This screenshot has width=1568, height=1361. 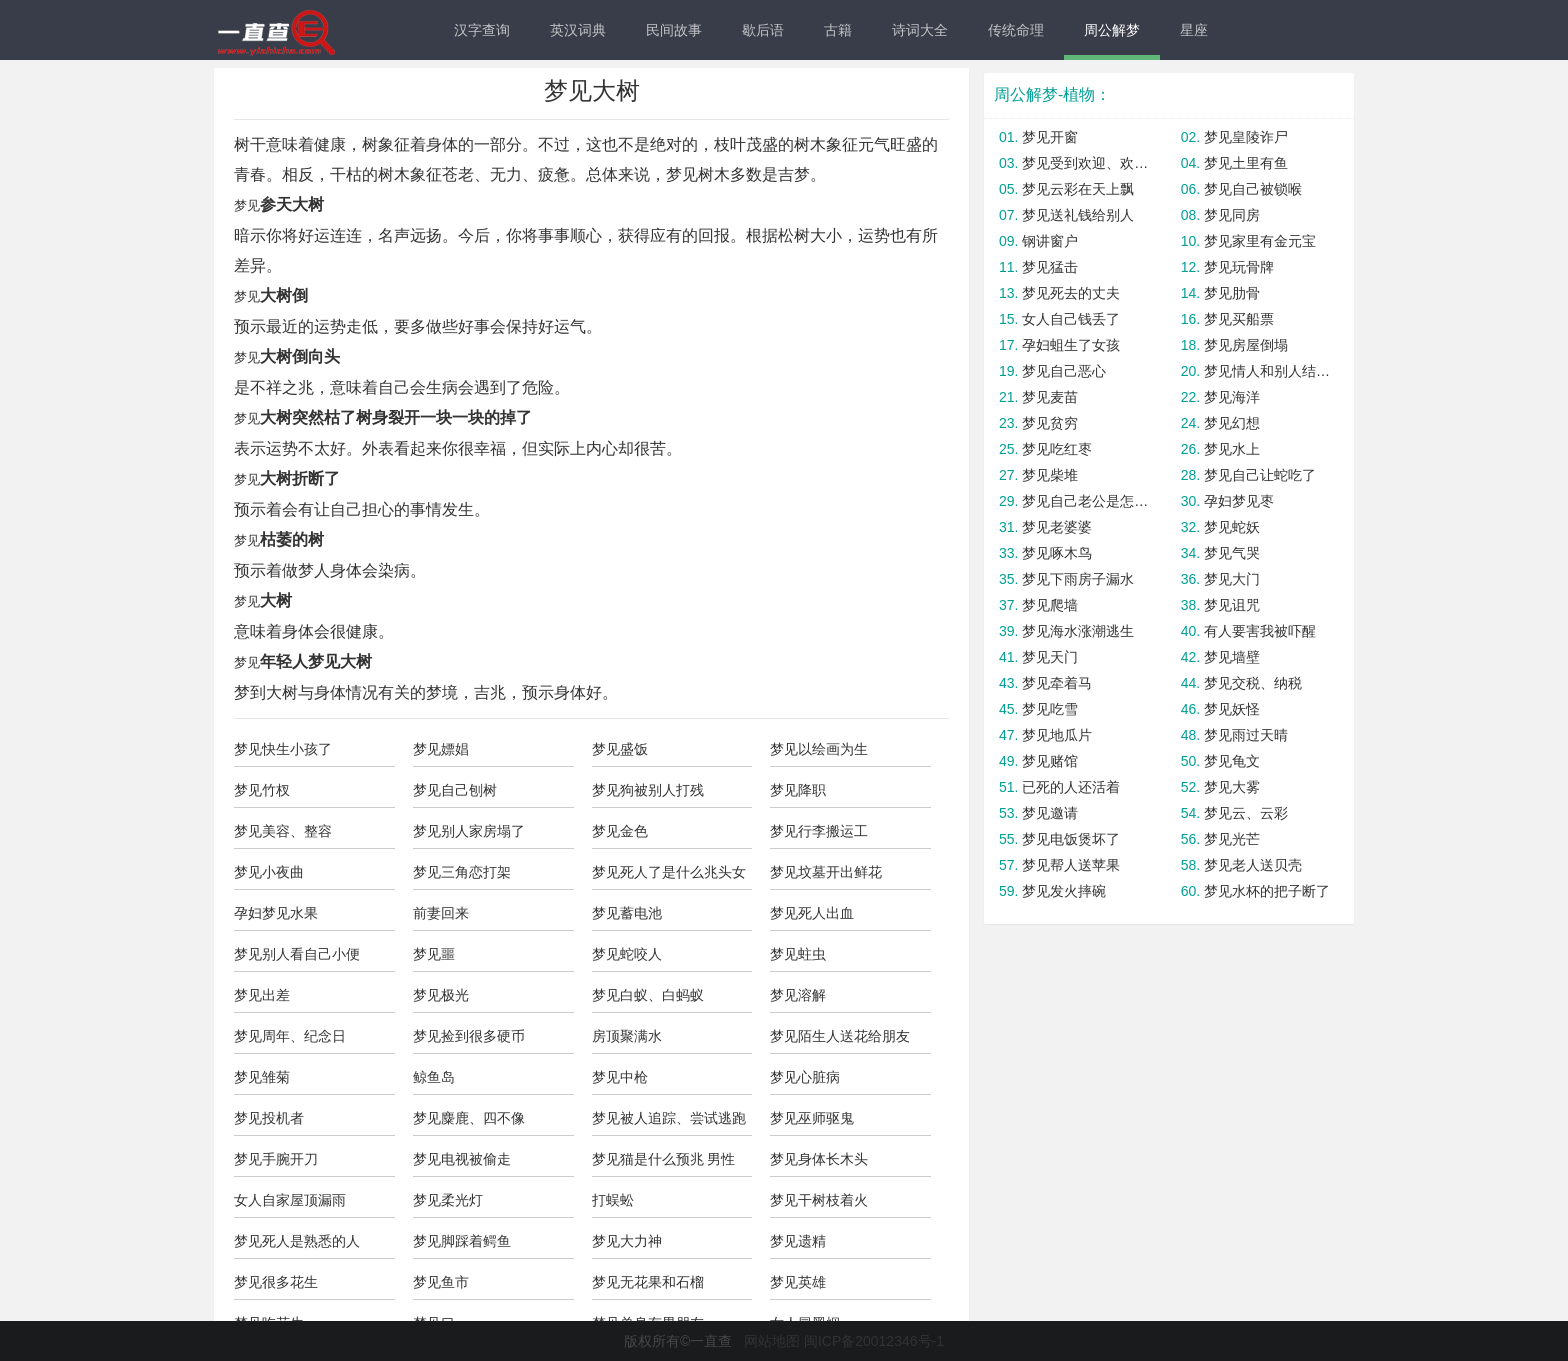 What do you see at coordinates (1086, 163) in the screenshot?
I see `梦见受到欢迎、欢迎别人` at bounding box center [1086, 163].